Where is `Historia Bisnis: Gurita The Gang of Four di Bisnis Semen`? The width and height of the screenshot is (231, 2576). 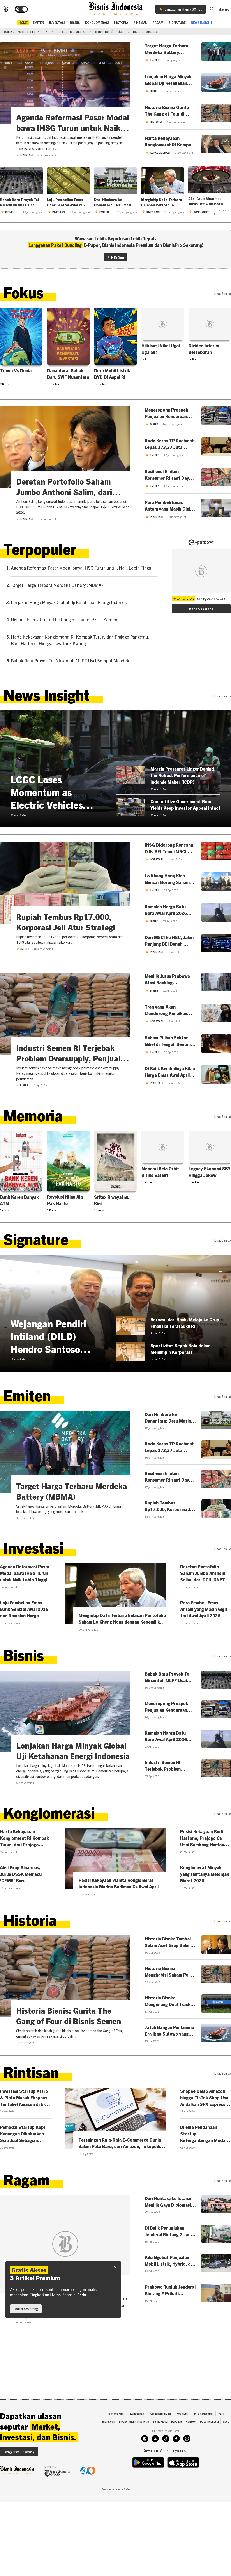 Historia Bisnis: Gurita The Gang of Four di Bisnis Semen is located at coordinates (64, 653).